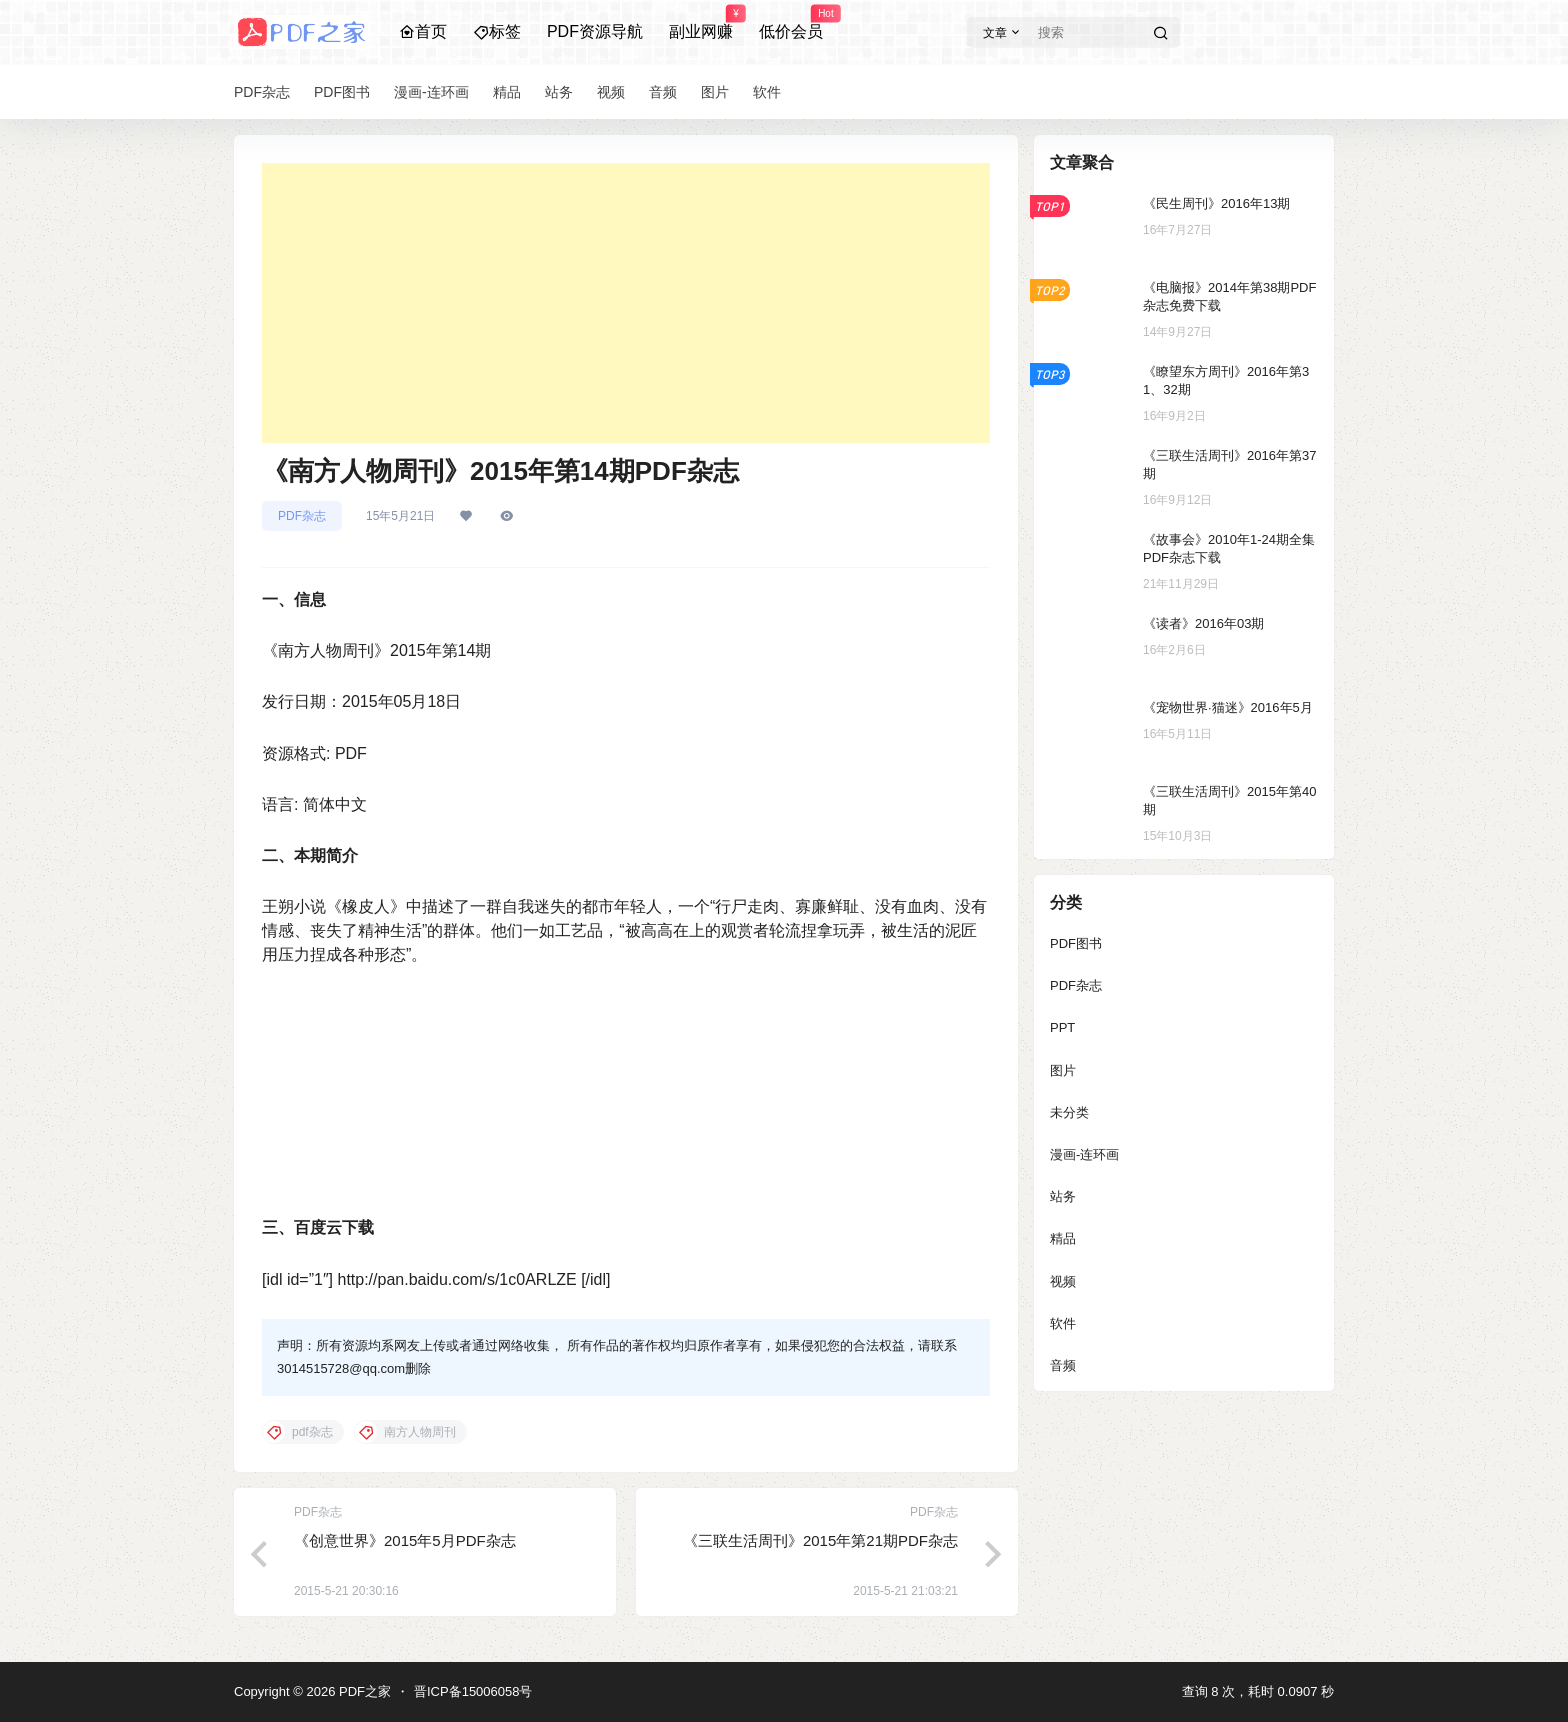  Describe the element at coordinates (473, 1691) in the screenshot. I see `晋ICP备15006058号` at that location.